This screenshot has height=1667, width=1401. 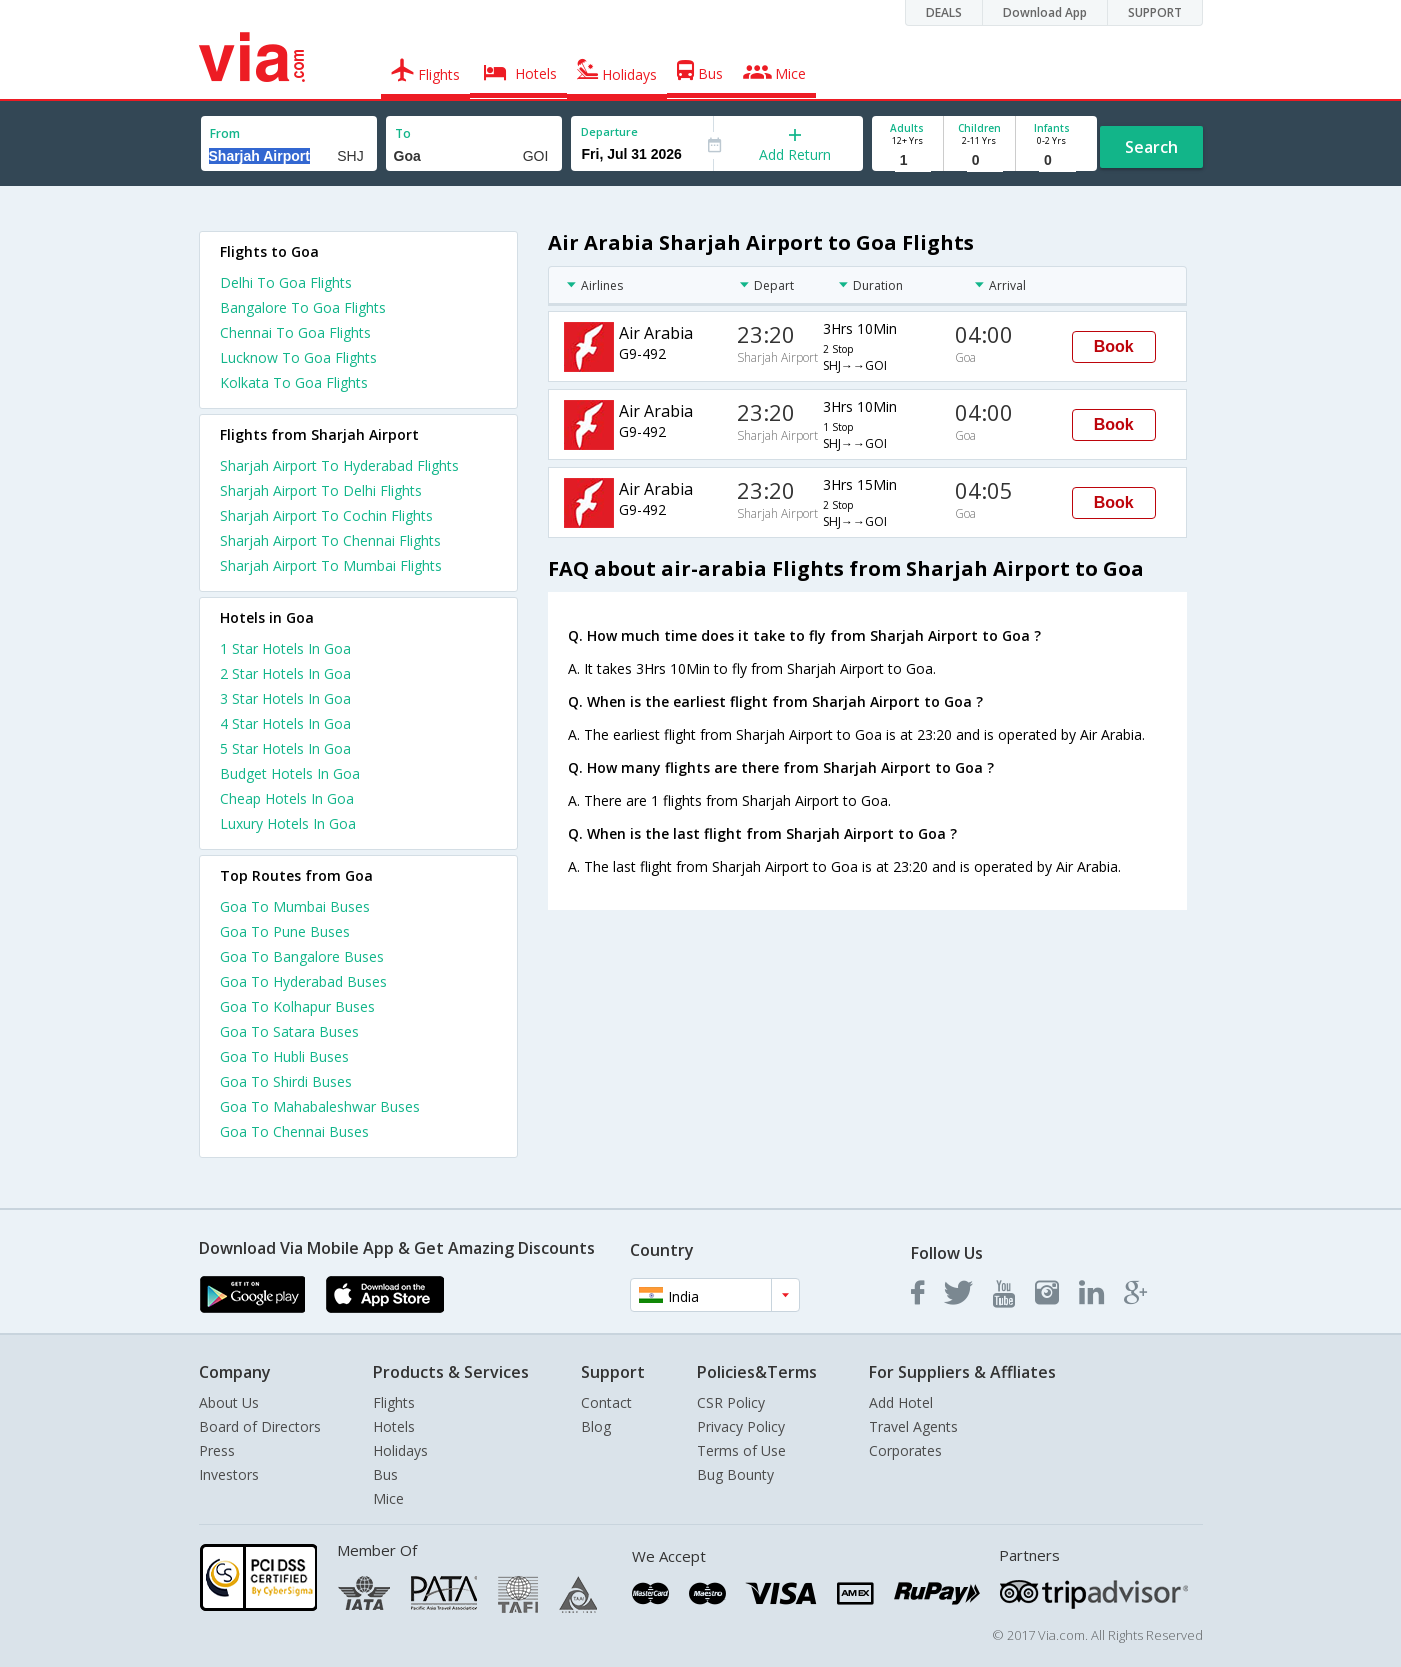 What do you see at coordinates (294, 1131) in the screenshot?
I see `Goa To Chennai Buses` at bounding box center [294, 1131].